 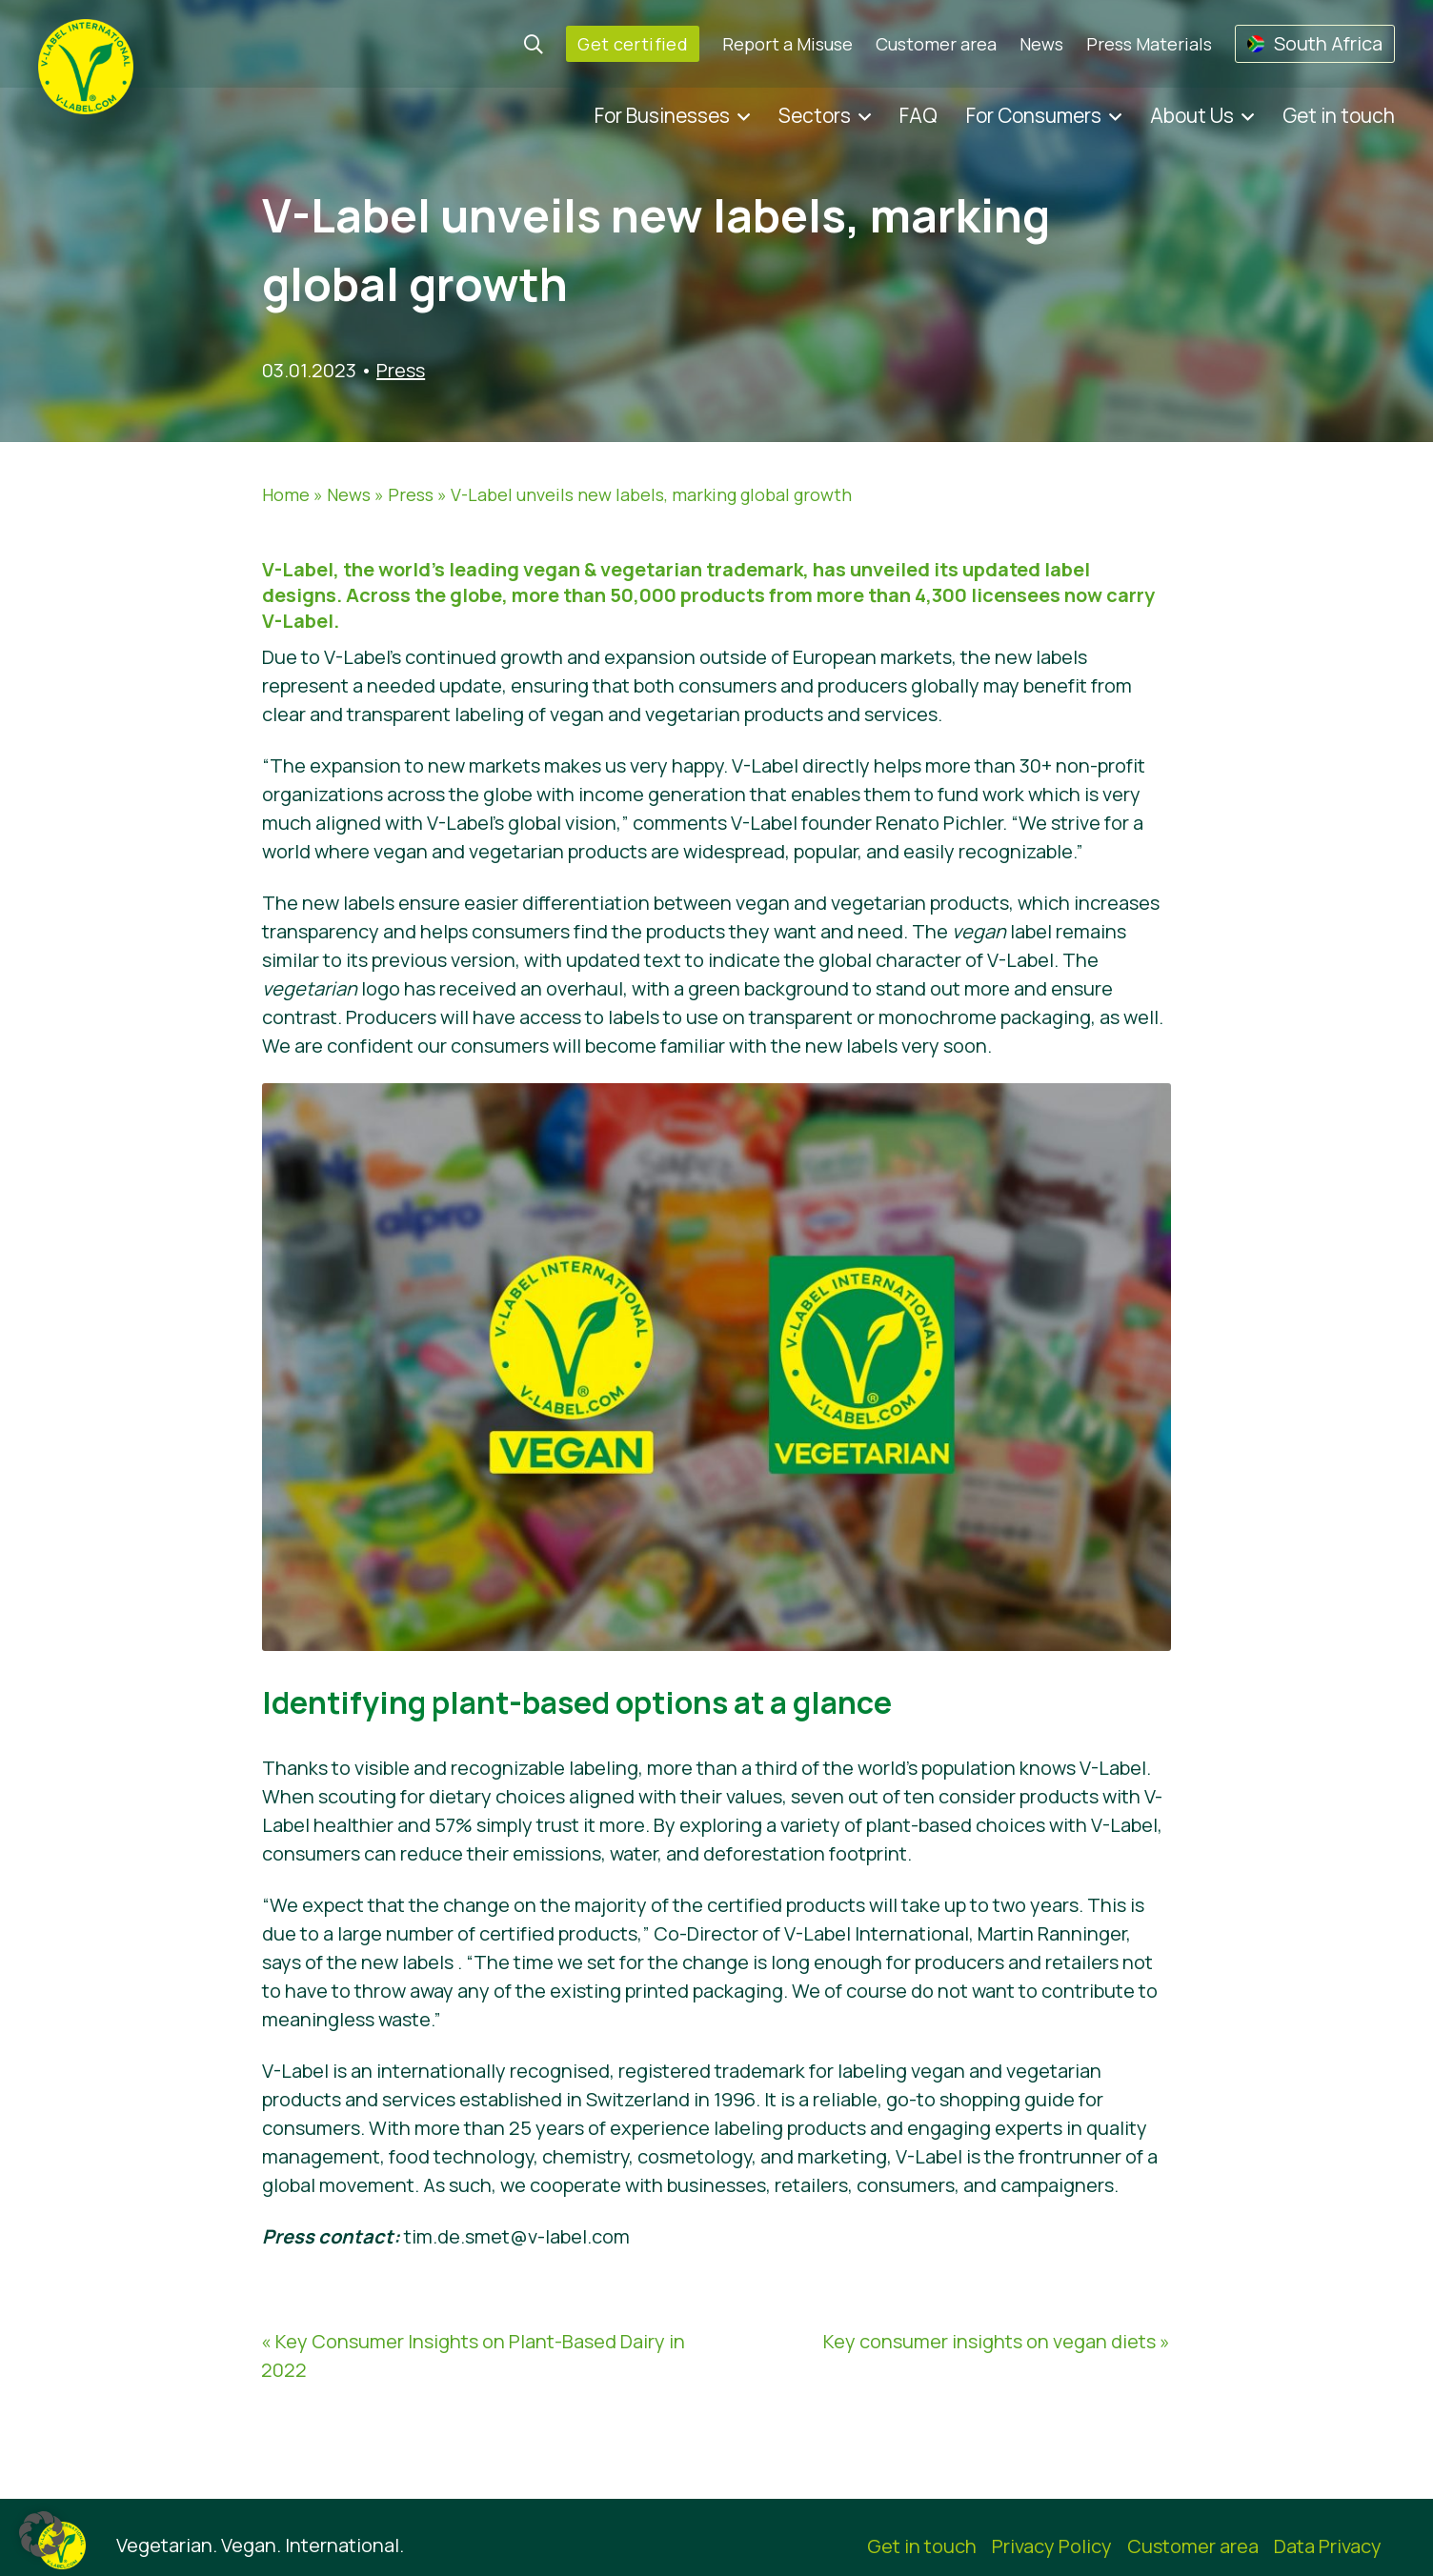 I want to click on [button], so click(x=42, y=2534).